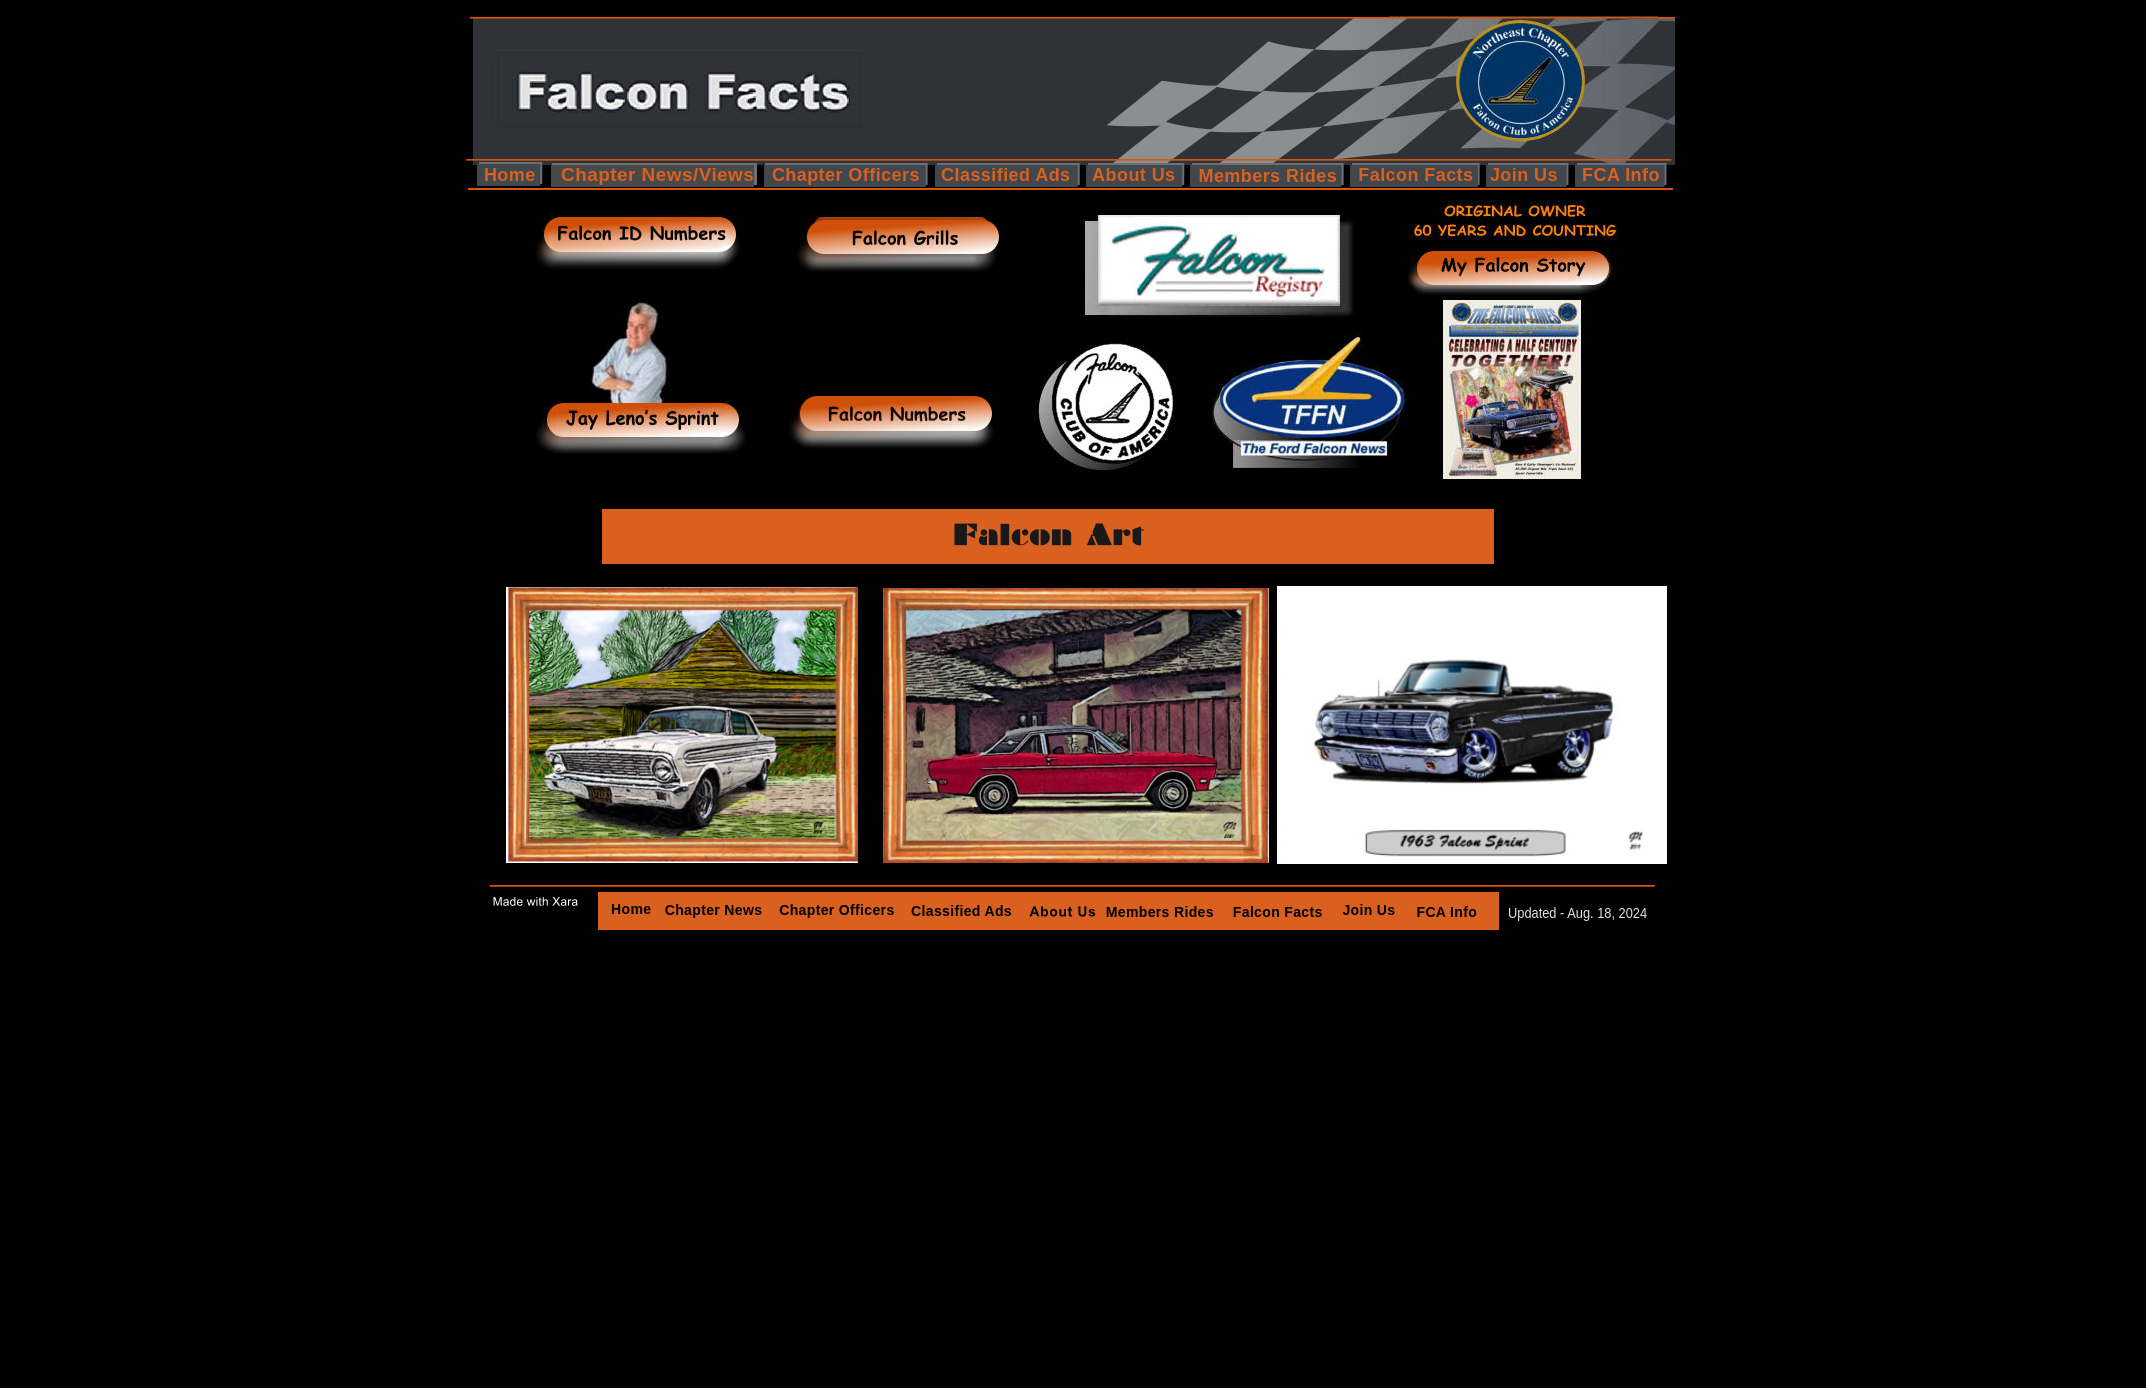 Image resolution: width=2146 pixels, height=1388 pixels. Describe the element at coordinates (1447, 912) in the screenshot. I see `FCA Info` at that location.